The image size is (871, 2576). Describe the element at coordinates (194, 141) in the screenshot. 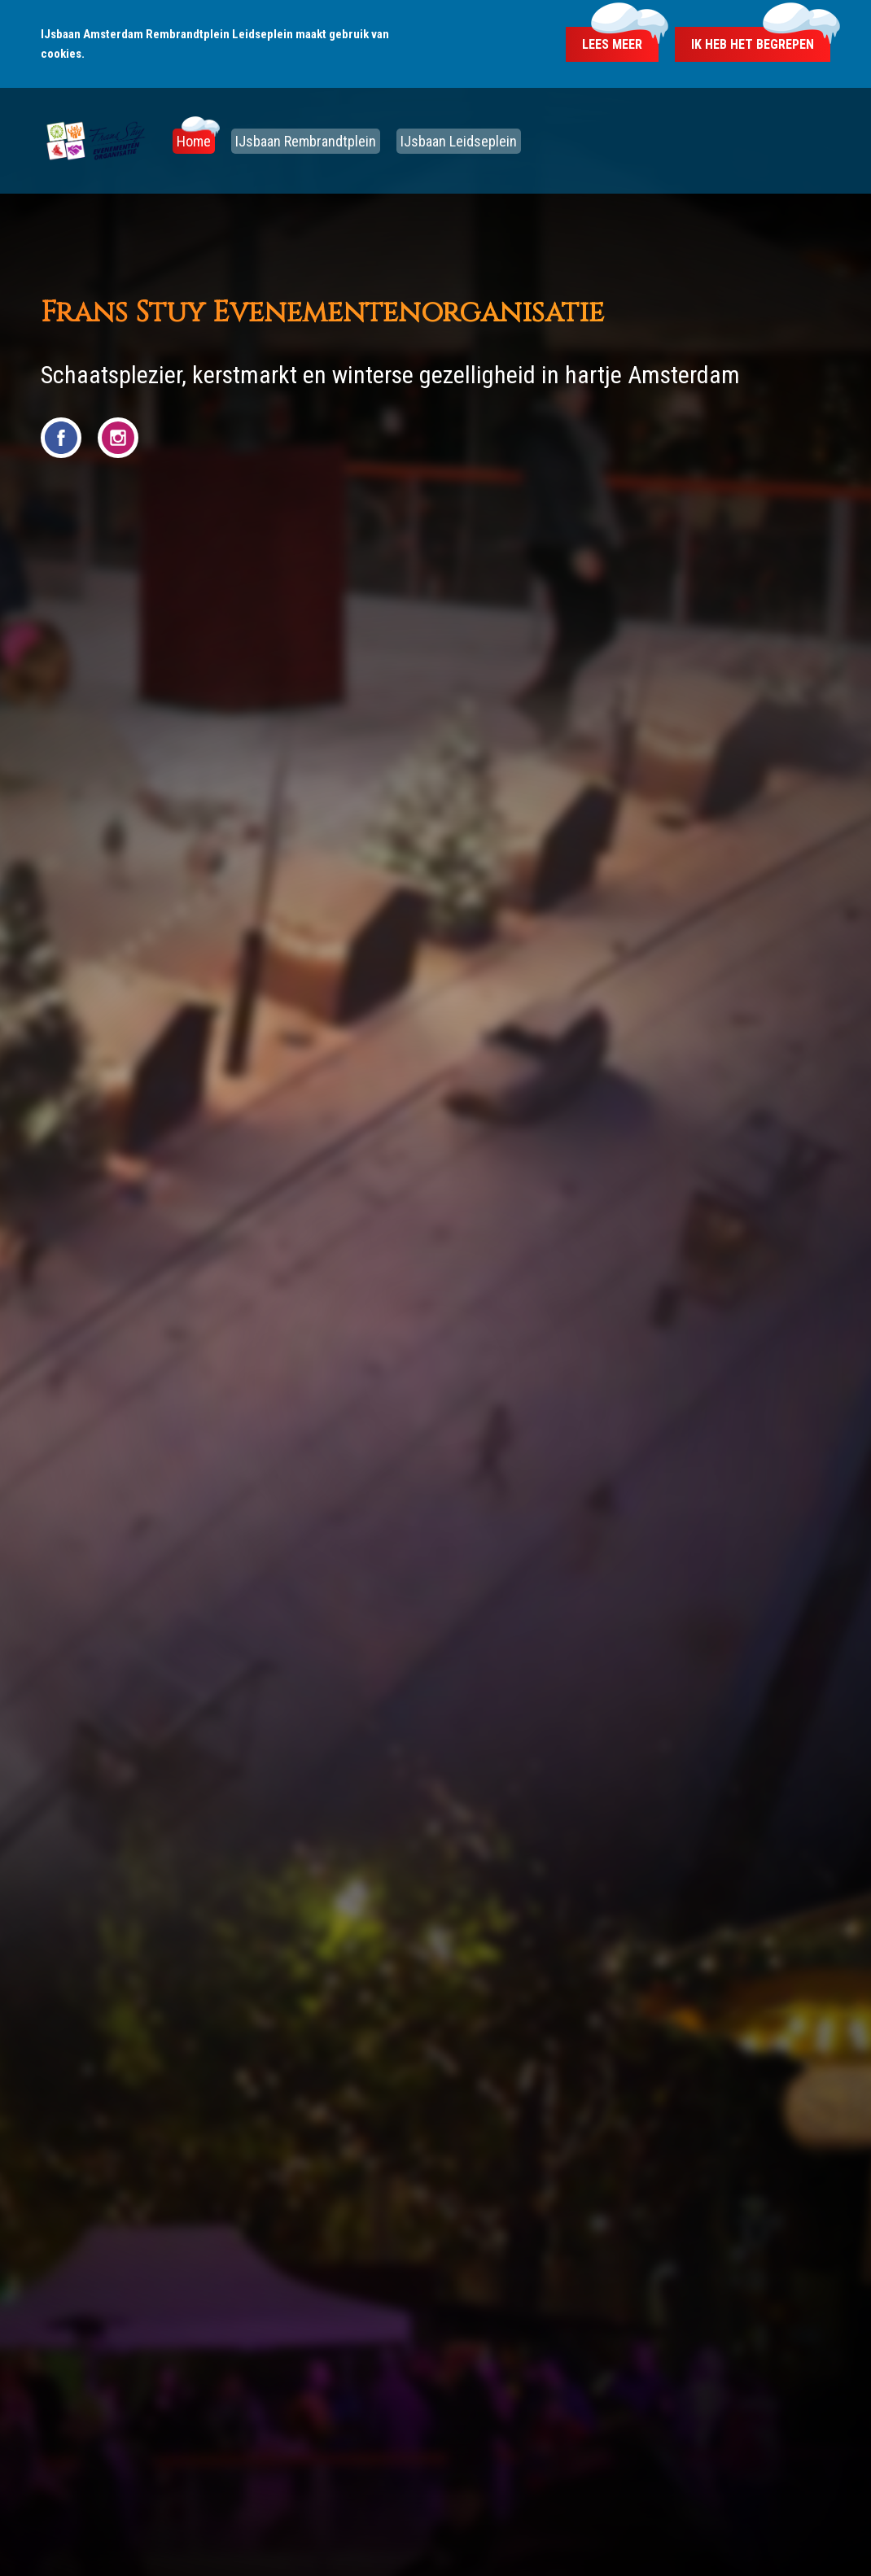

I see `Home` at that location.